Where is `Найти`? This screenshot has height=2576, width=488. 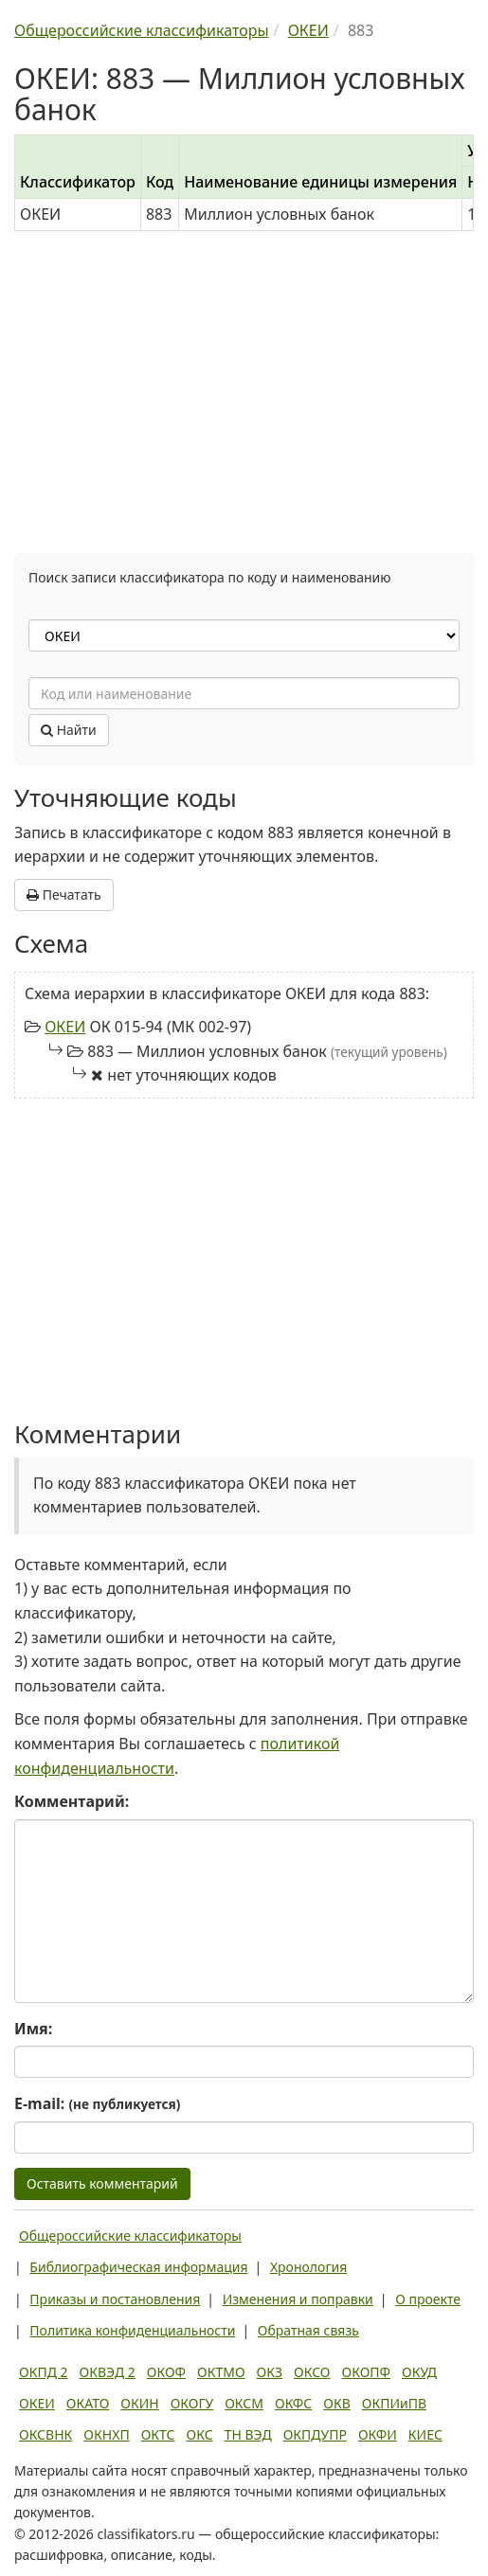 Найти is located at coordinates (69, 730).